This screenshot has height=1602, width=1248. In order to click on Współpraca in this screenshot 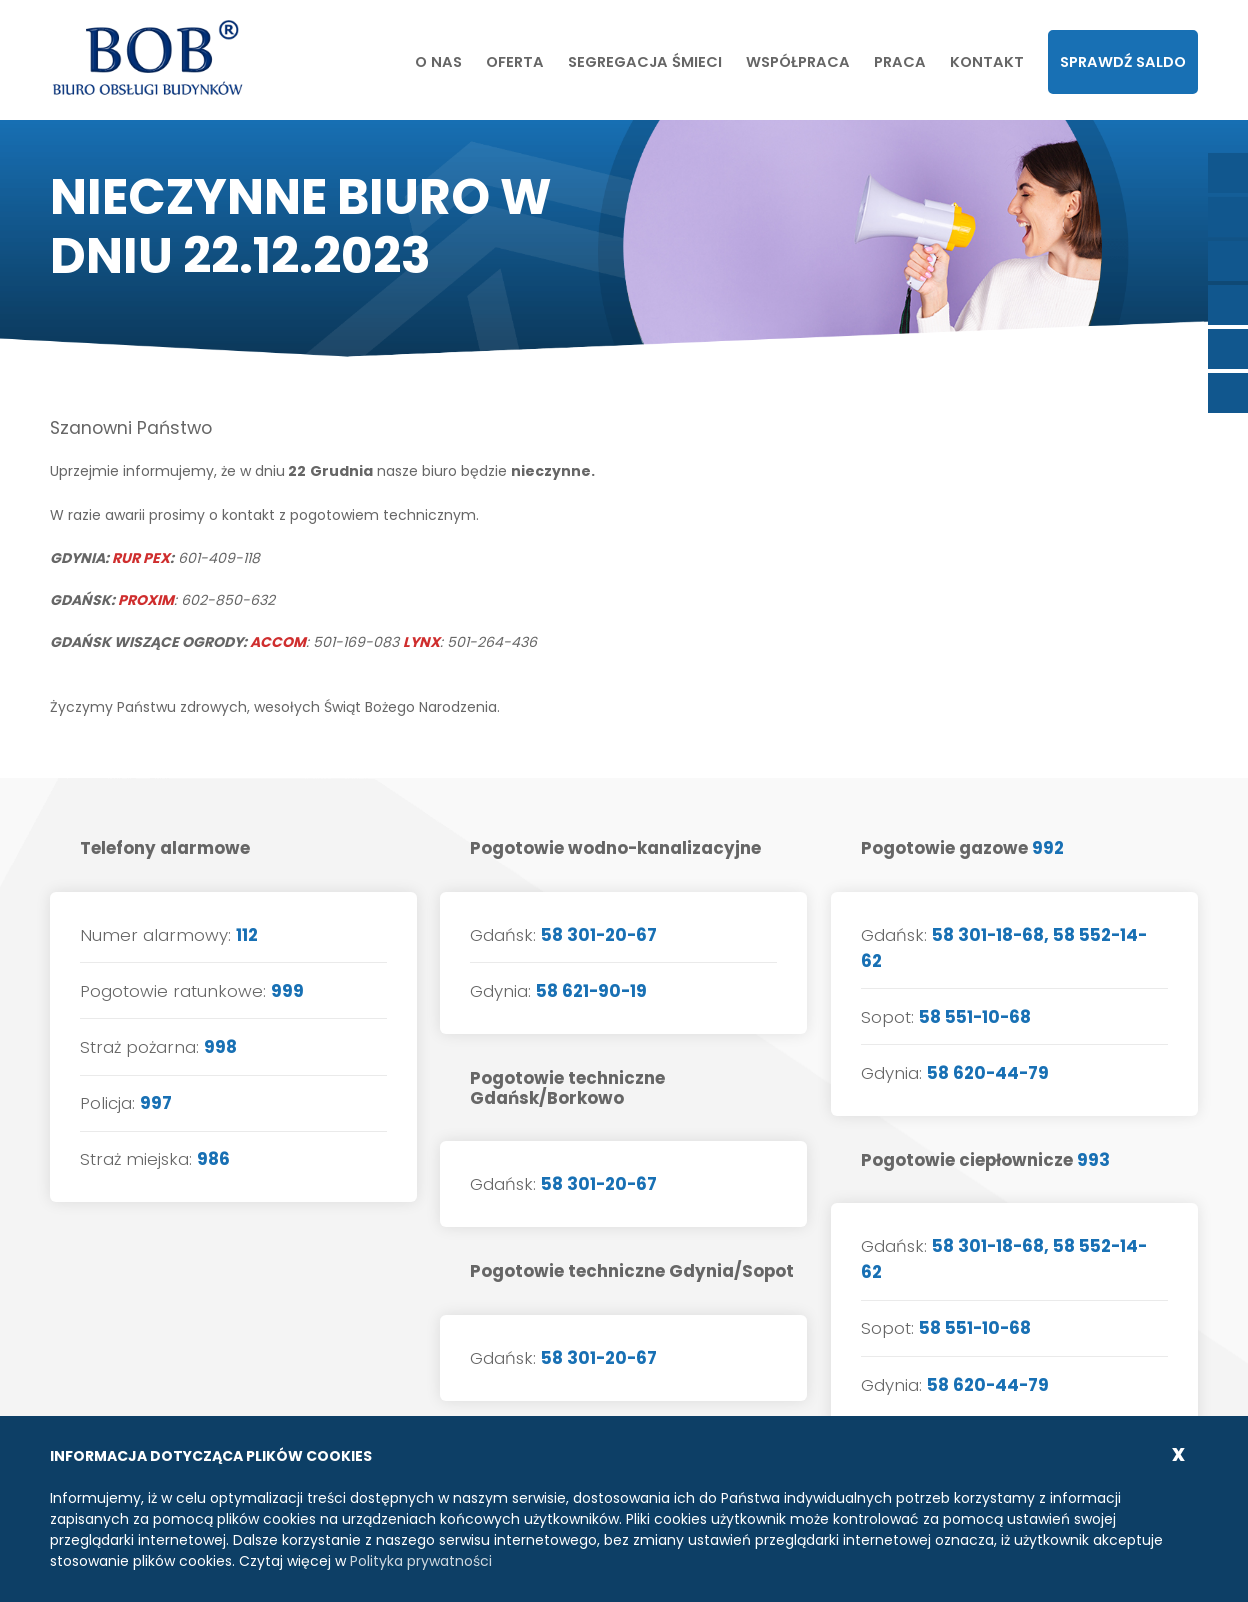, I will do `click(798, 62)`.